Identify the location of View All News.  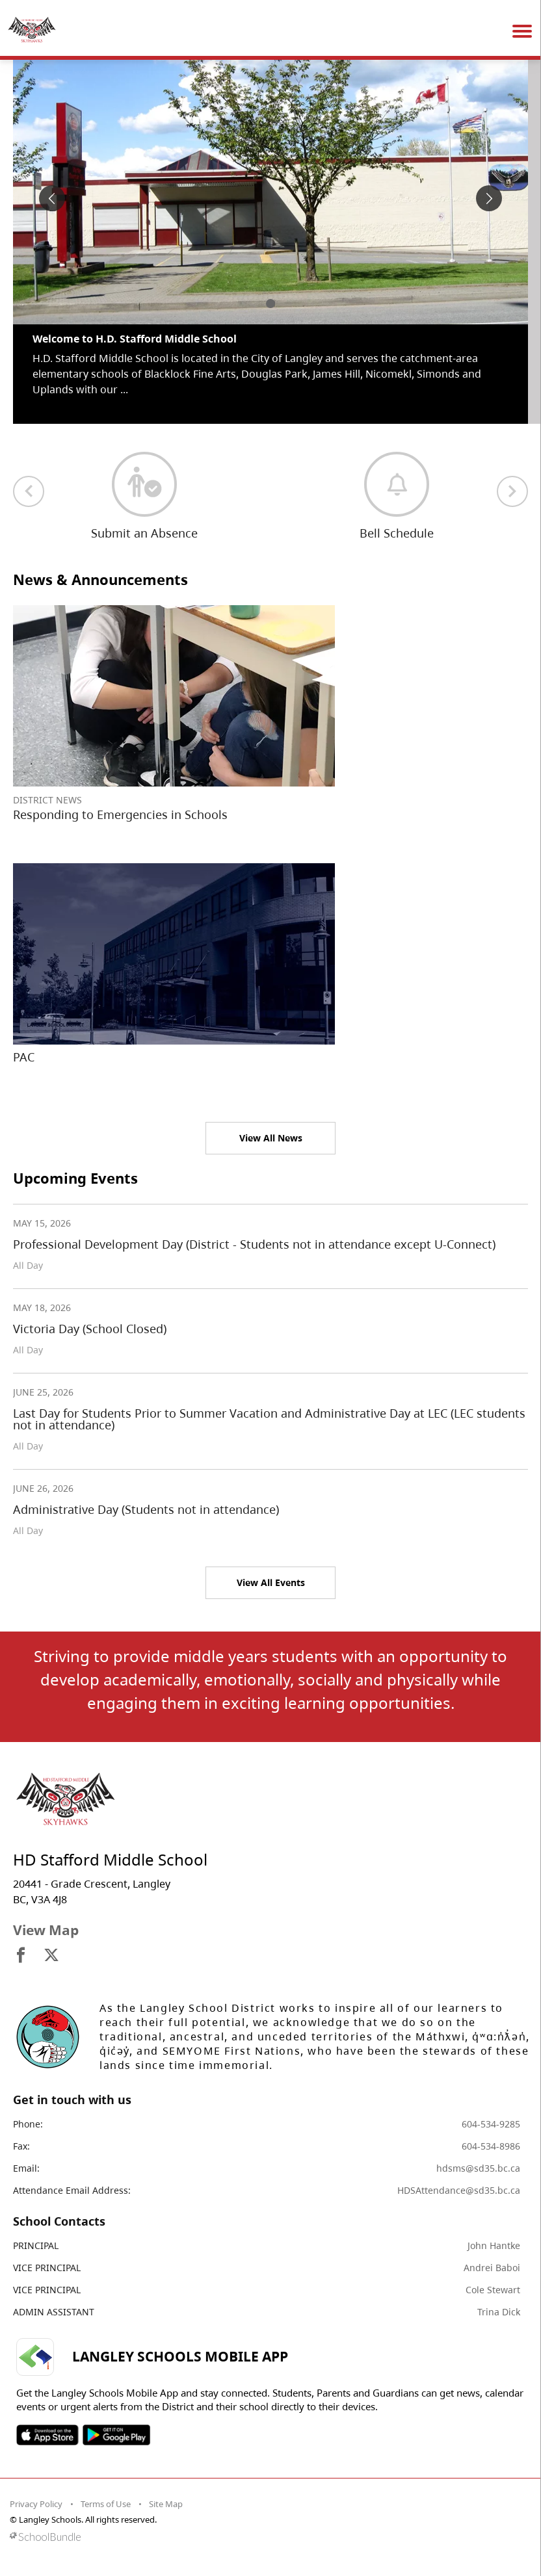
(270, 1138).